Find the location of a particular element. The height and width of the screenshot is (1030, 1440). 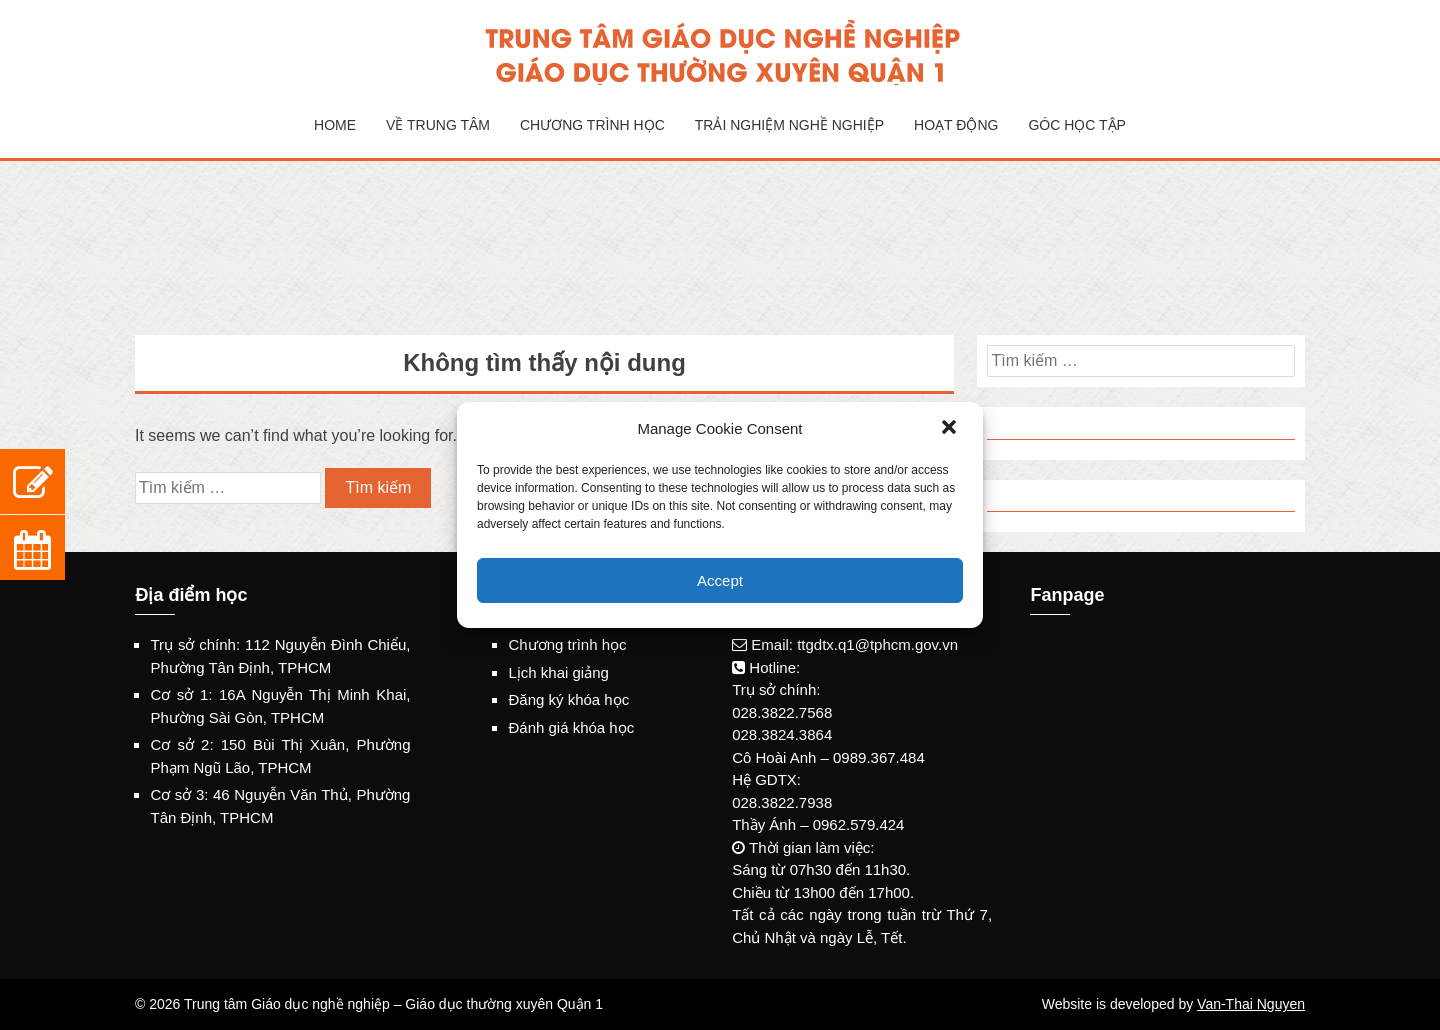

Đăng ký khóa học is located at coordinates (568, 699).